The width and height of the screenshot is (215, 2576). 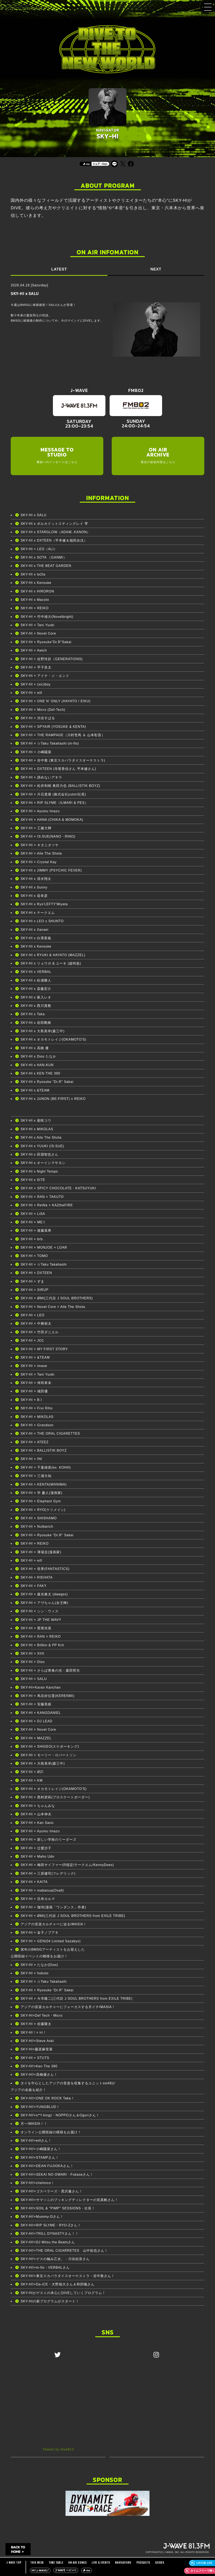 I want to click on SKY-HI × 渋谷すばる, so click(x=38, y=718).